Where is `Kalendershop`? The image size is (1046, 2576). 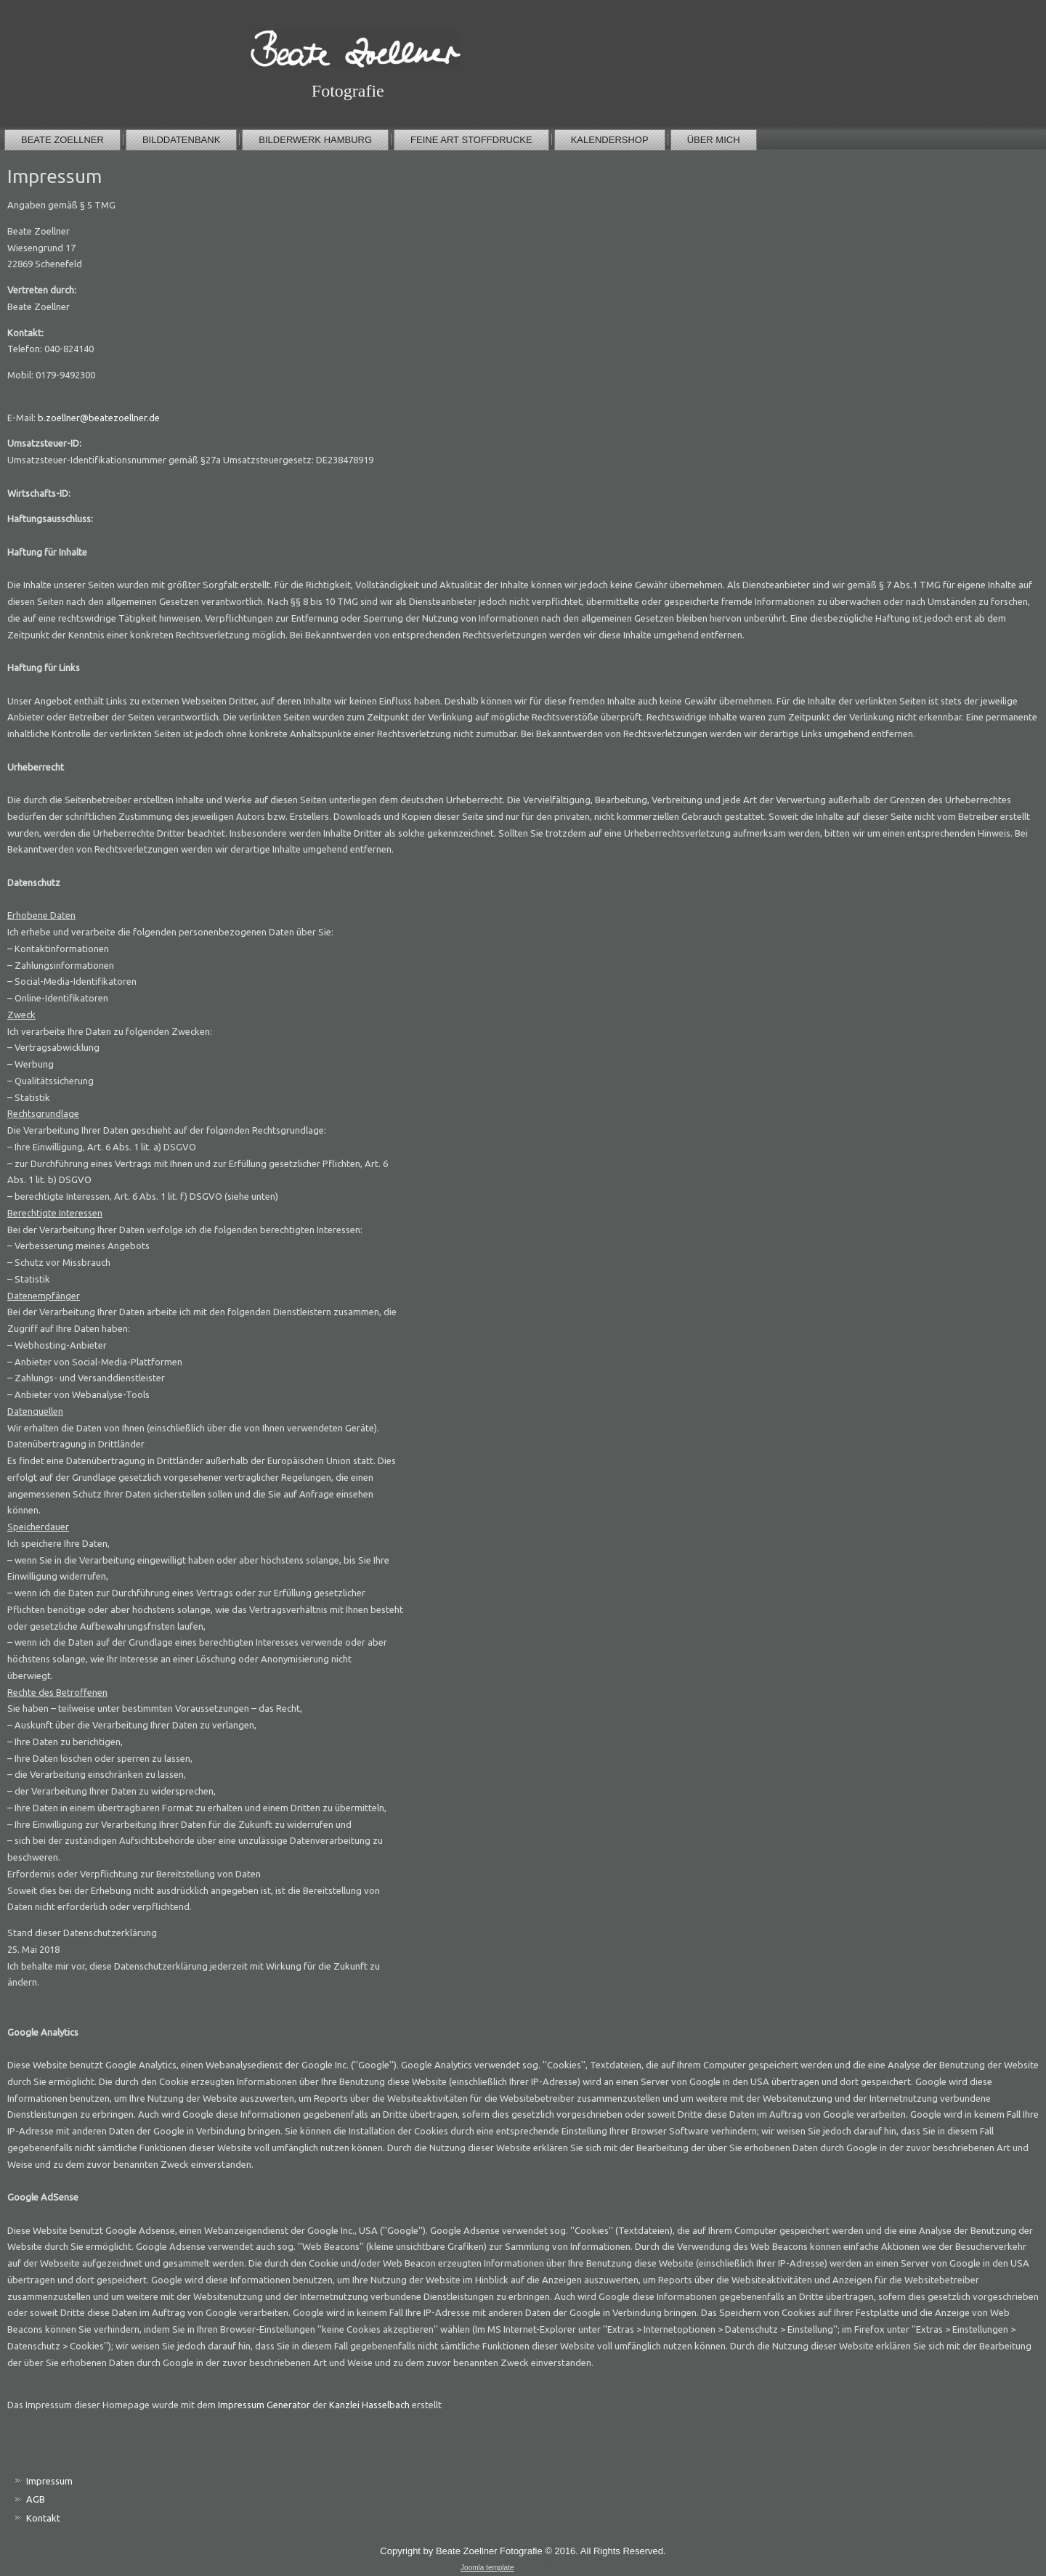 Kalendershop is located at coordinates (610, 139).